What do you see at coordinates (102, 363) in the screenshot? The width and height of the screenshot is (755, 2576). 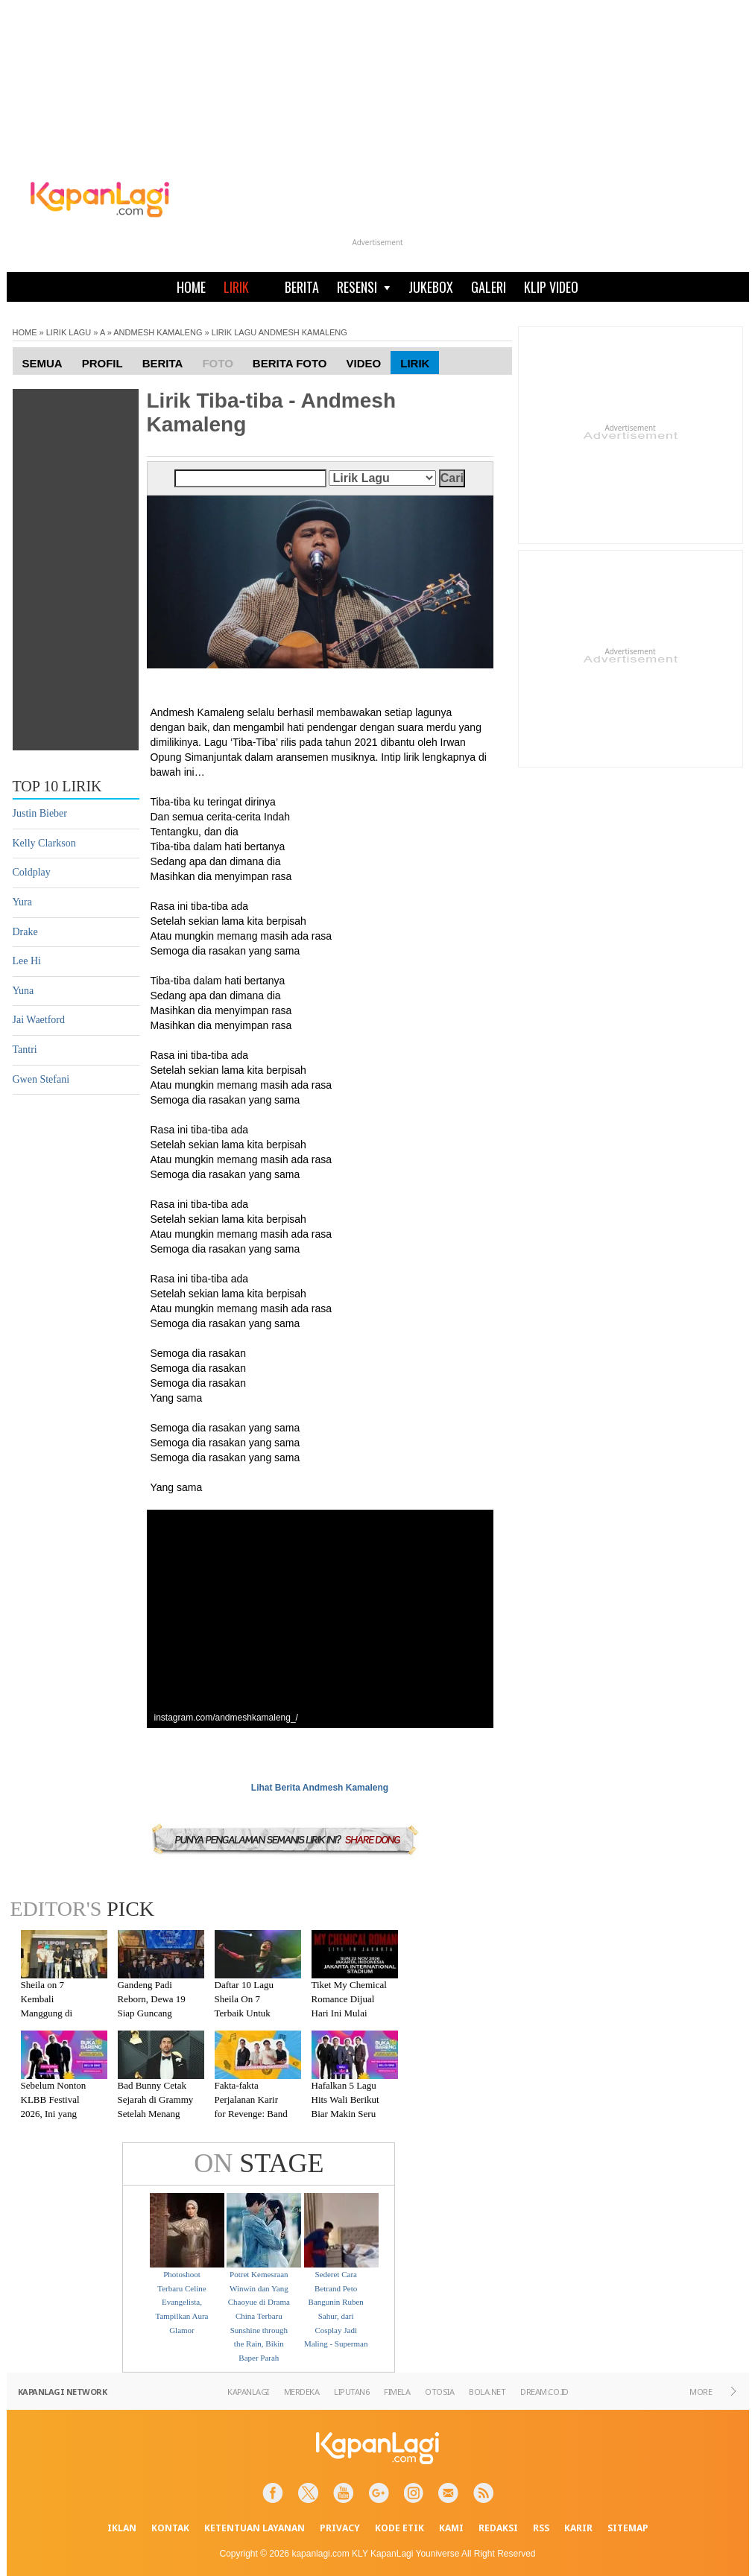 I see `Profil` at bounding box center [102, 363].